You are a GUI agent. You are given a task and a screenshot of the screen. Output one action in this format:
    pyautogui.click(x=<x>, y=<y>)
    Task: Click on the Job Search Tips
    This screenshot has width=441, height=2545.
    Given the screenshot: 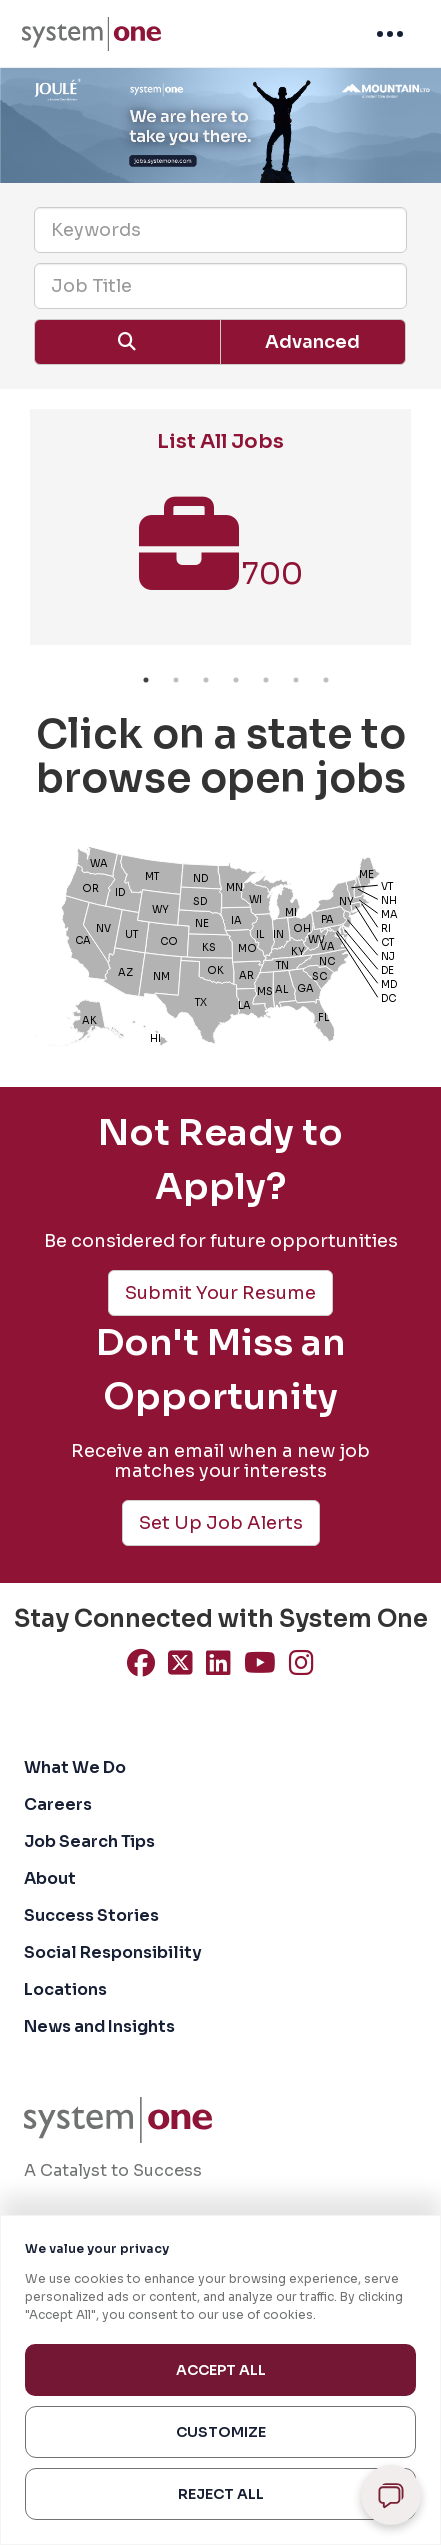 What is the action you would take?
    pyautogui.click(x=89, y=1841)
    